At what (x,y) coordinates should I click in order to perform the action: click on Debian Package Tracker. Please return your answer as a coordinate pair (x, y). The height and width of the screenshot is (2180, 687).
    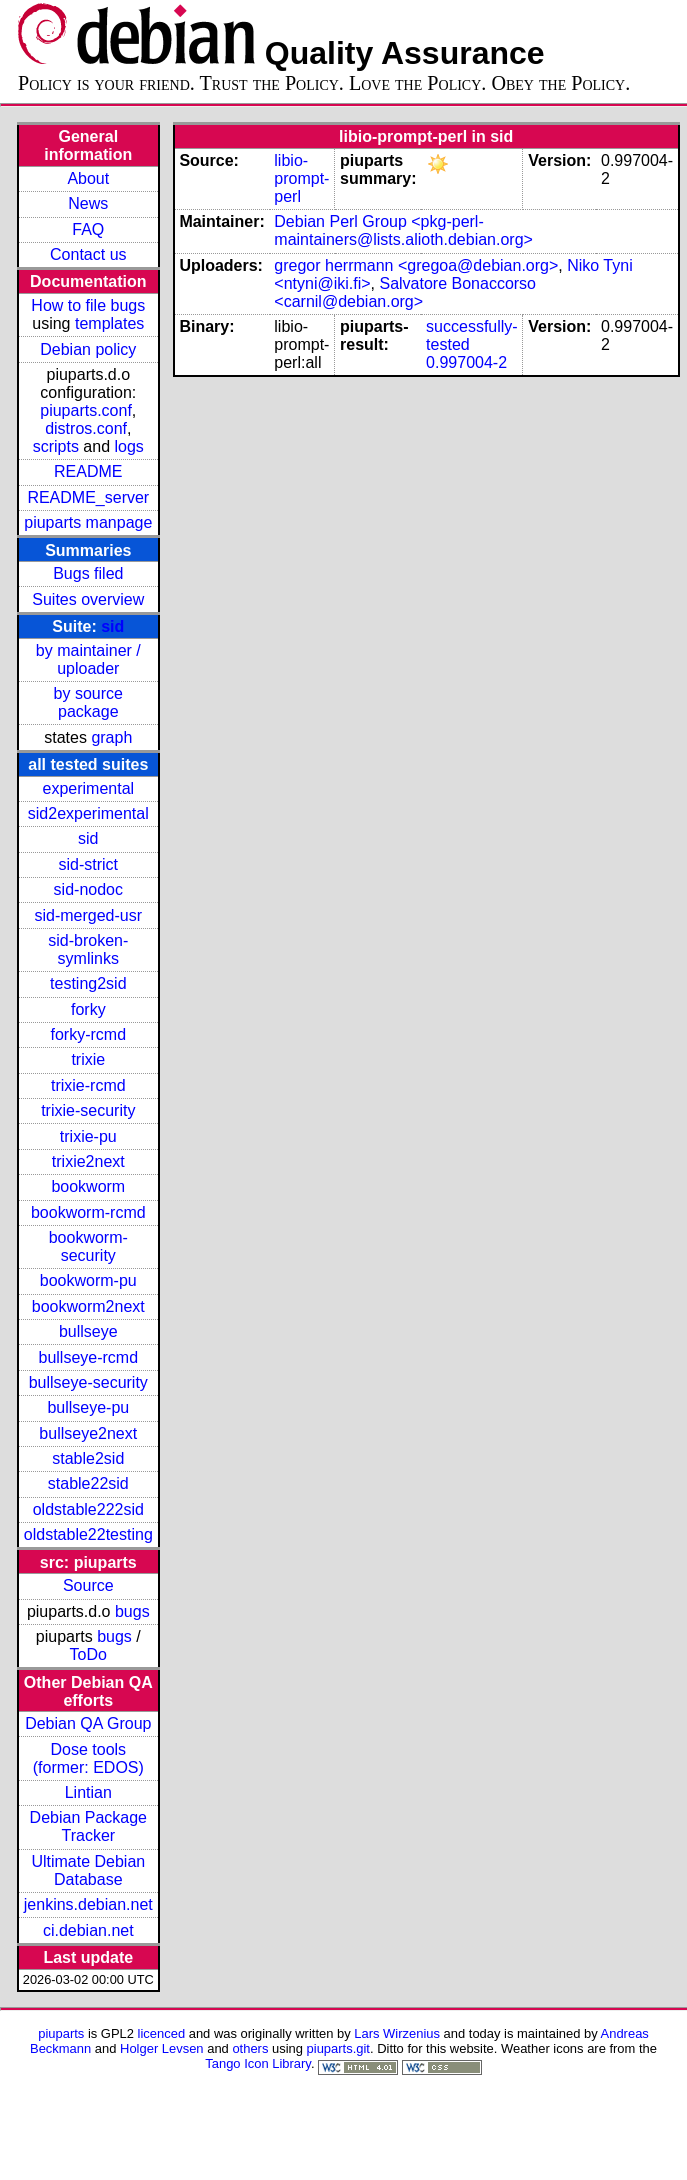
    Looking at the image, I should click on (88, 1826).